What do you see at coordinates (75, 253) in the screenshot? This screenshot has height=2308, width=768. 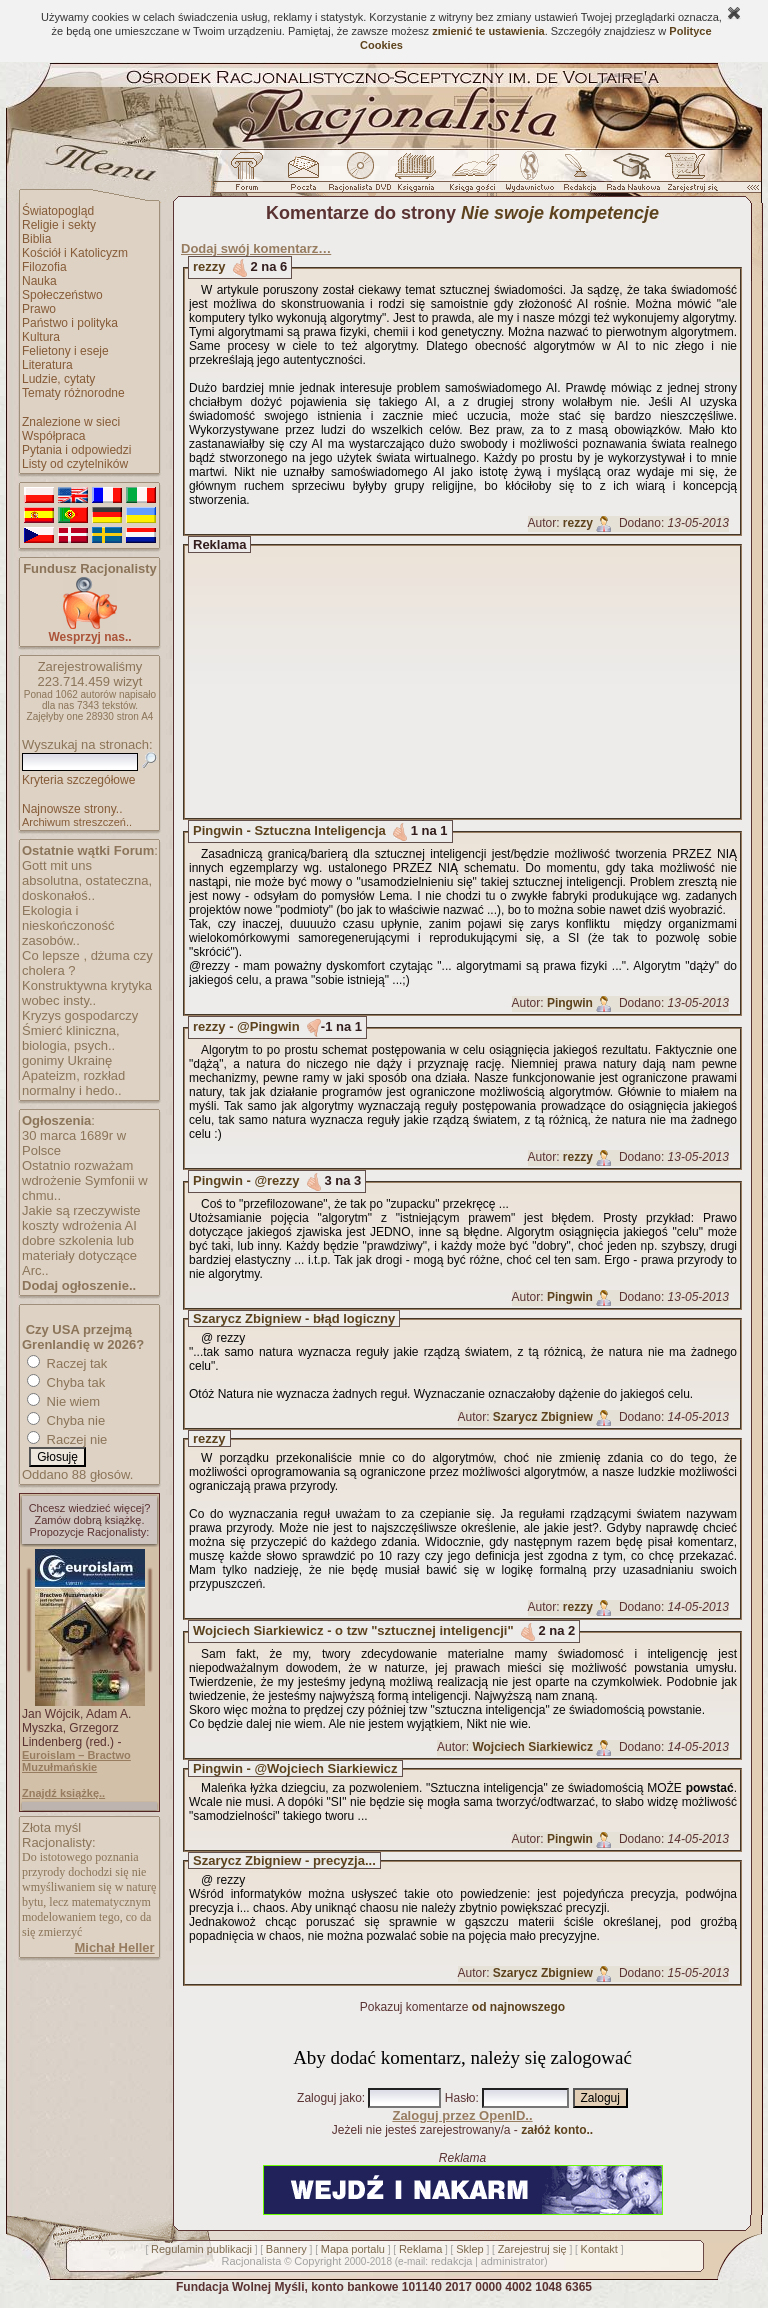 I see `Kościół i Katolicyzm` at bounding box center [75, 253].